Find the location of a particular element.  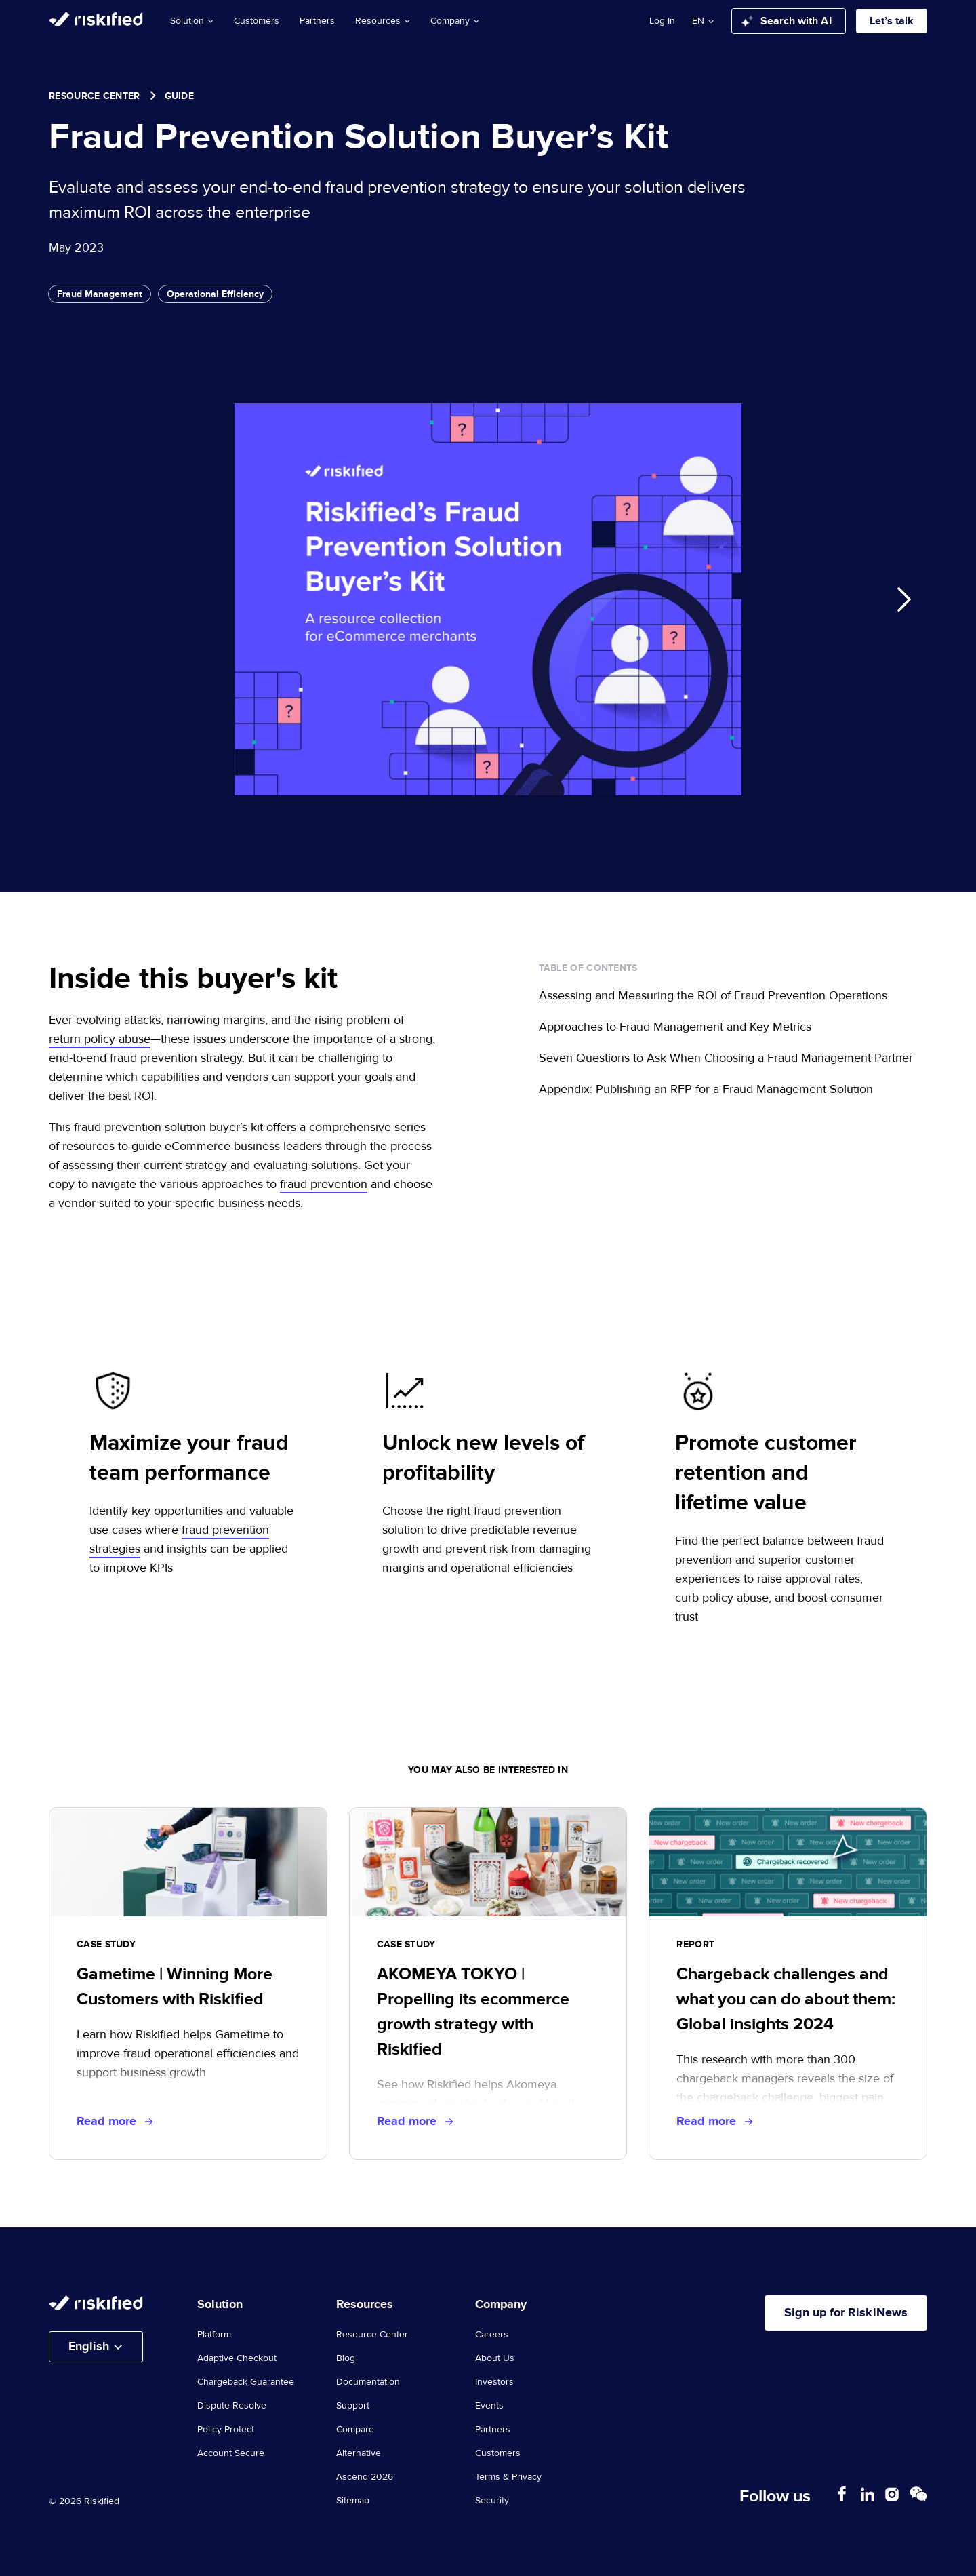

Terms & Privacy is located at coordinates (508, 2477).